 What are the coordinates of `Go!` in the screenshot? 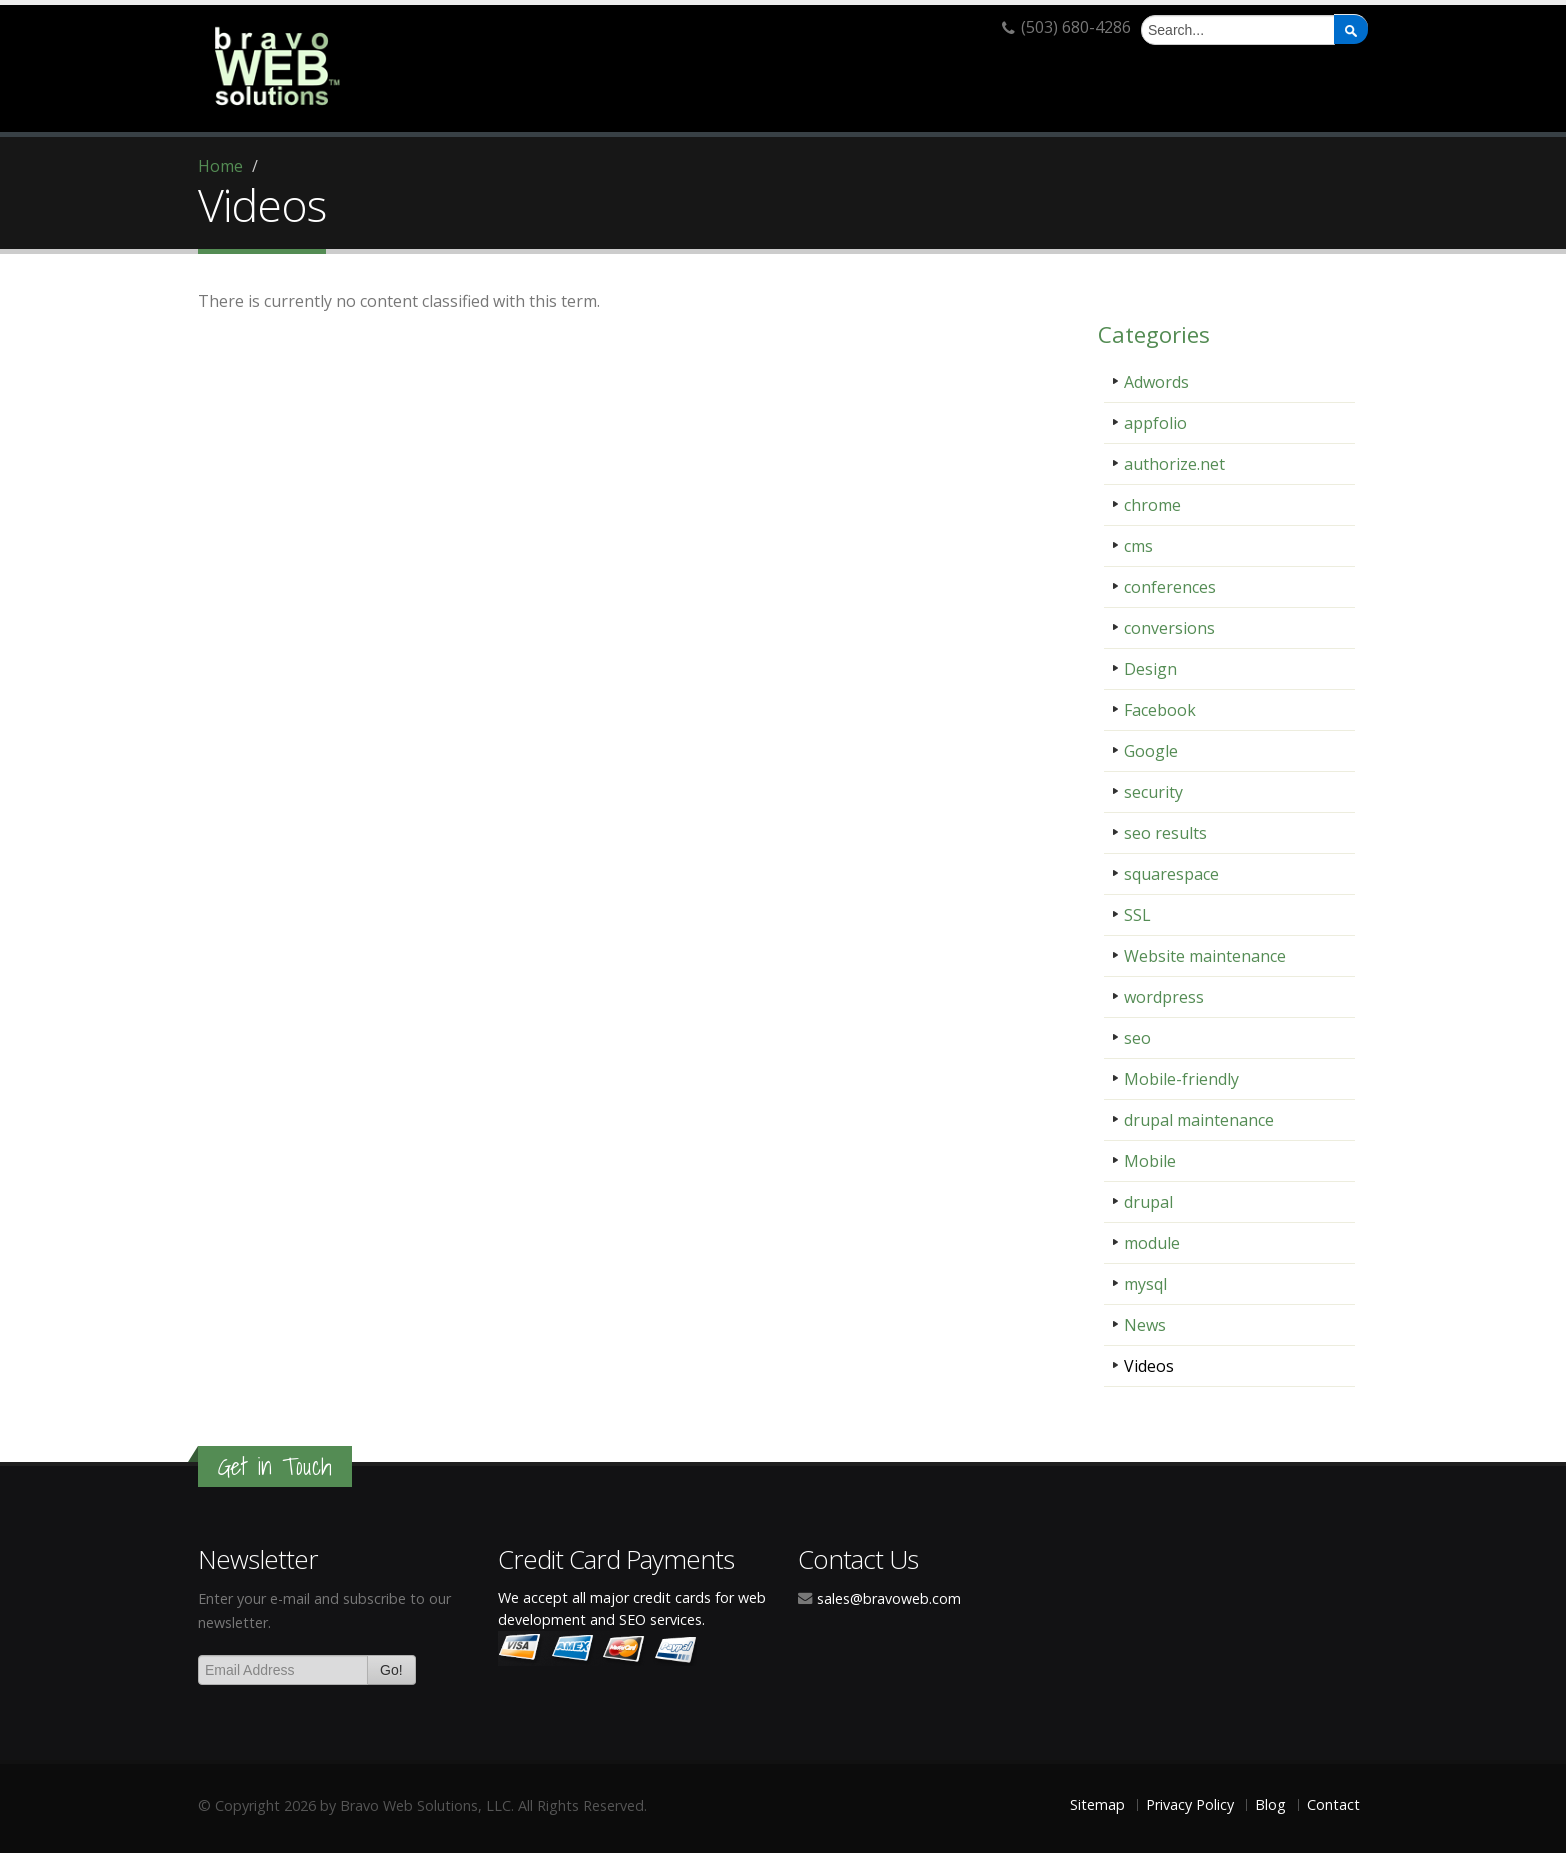 It's located at (391, 1670).